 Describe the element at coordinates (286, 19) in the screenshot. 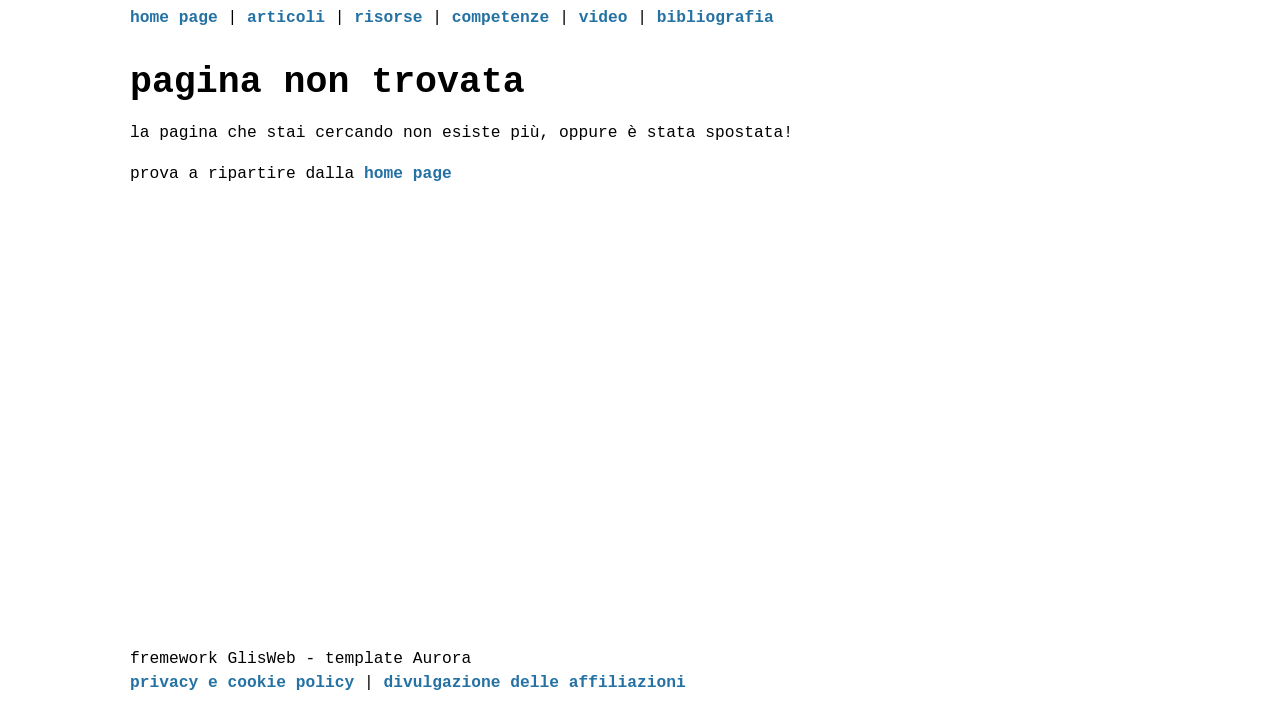

I see `articoli` at that location.